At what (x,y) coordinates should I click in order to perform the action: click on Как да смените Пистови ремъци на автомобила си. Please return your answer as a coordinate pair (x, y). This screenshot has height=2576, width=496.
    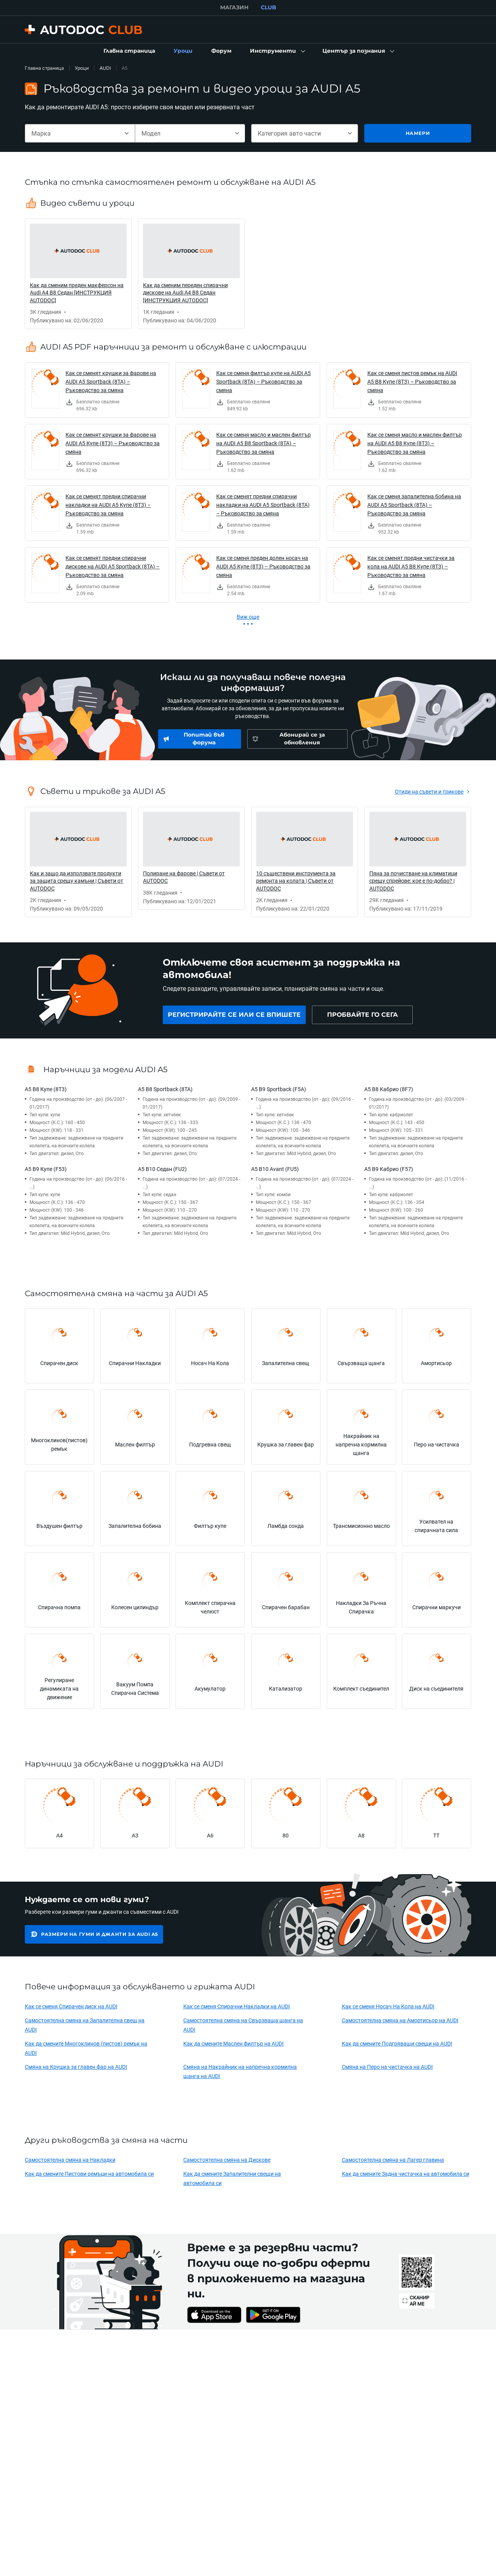
    Looking at the image, I should click on (89, 2173).